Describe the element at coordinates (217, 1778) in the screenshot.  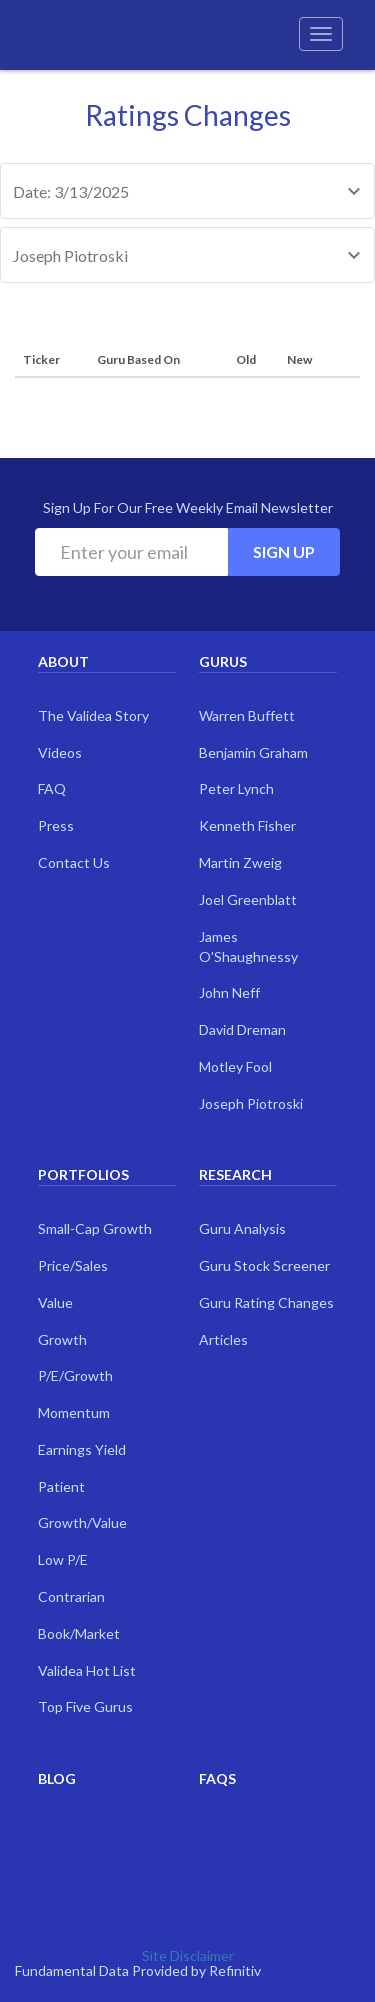
I see `FAQs` at that location.